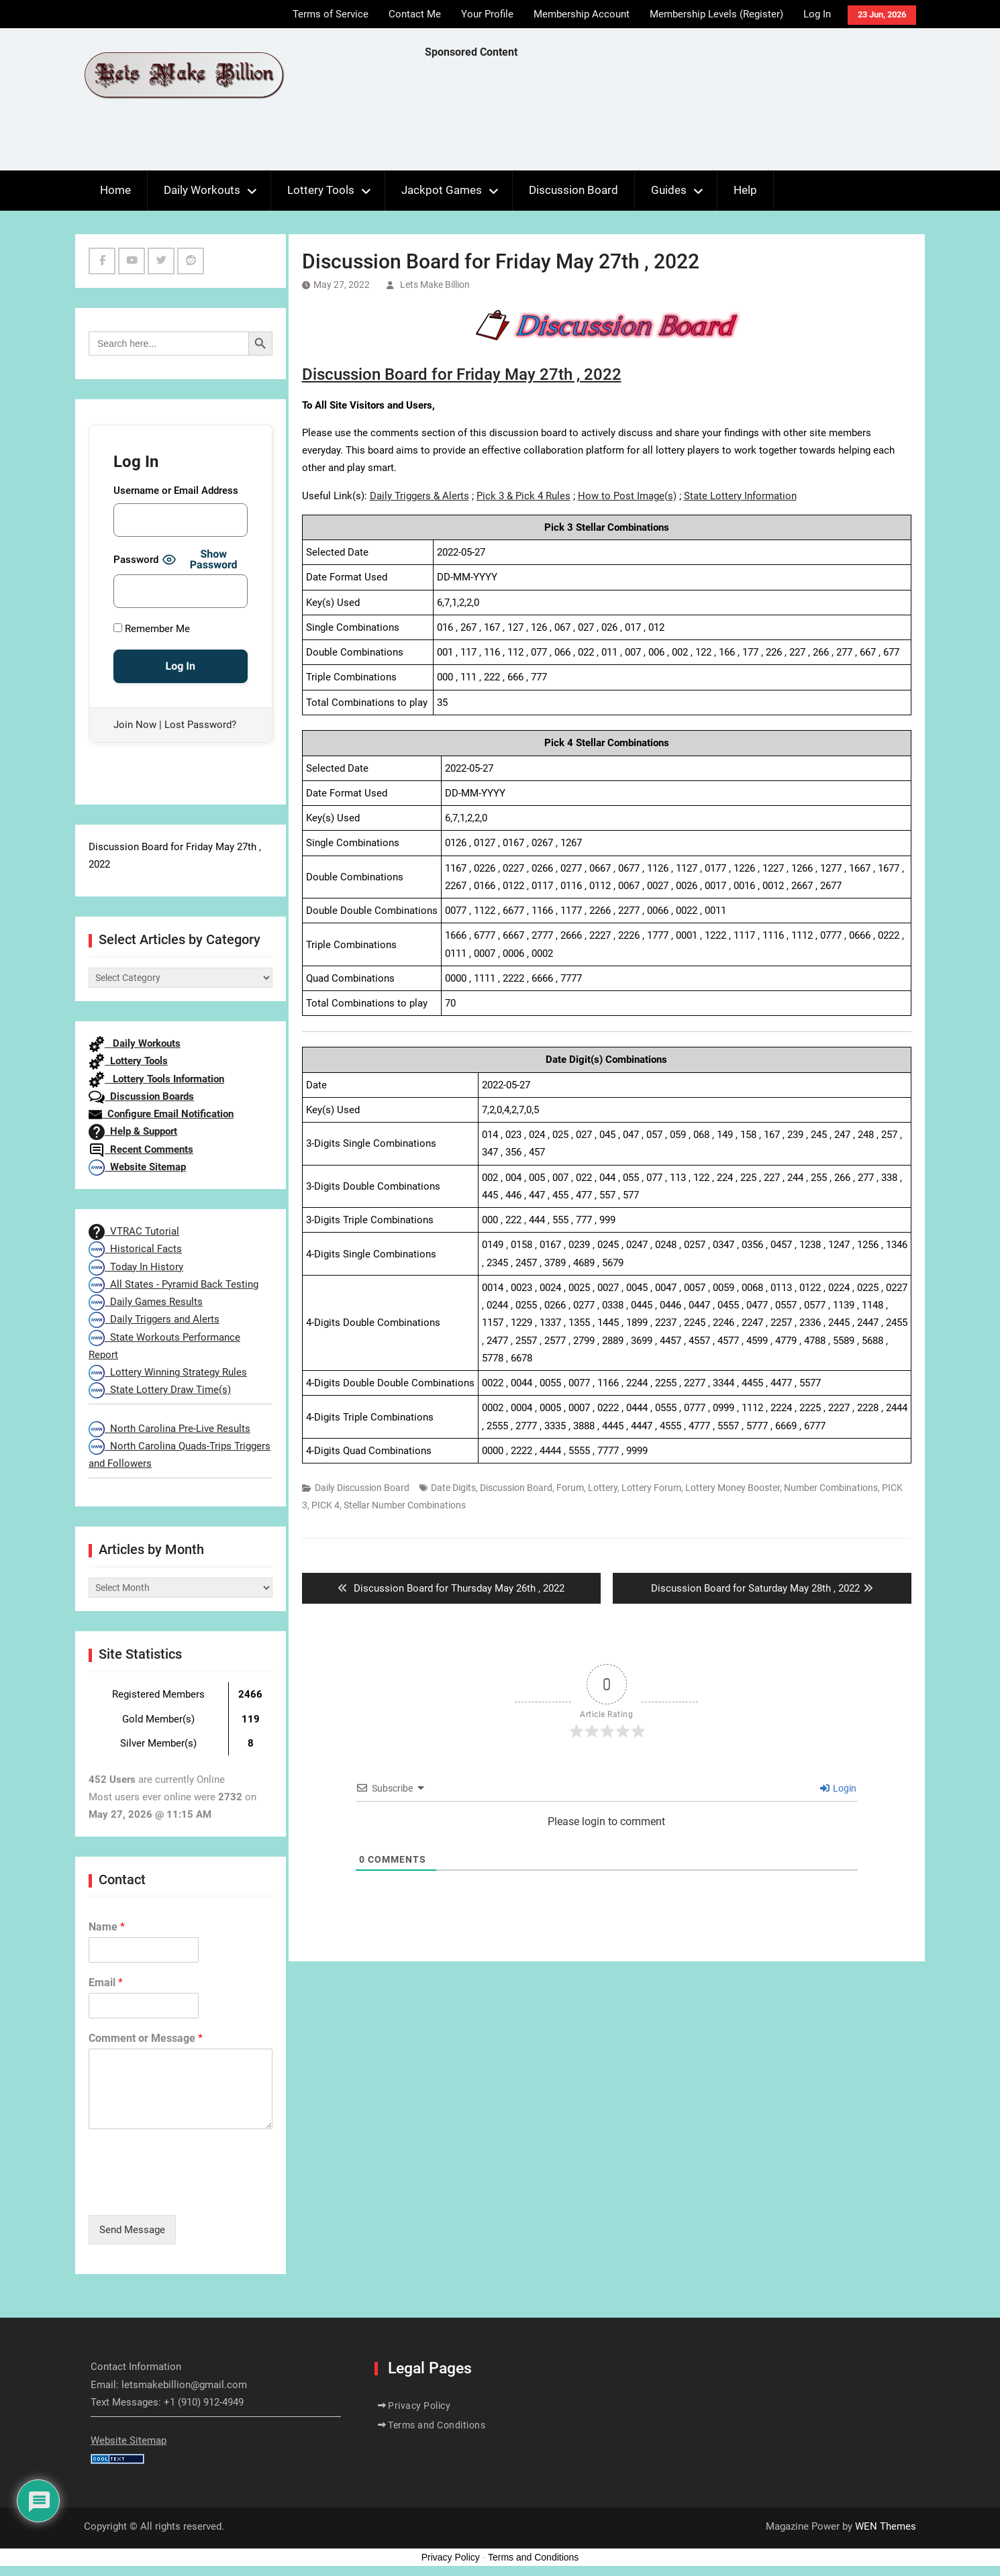  I want to click on Lost Password?, so click(200, 725).